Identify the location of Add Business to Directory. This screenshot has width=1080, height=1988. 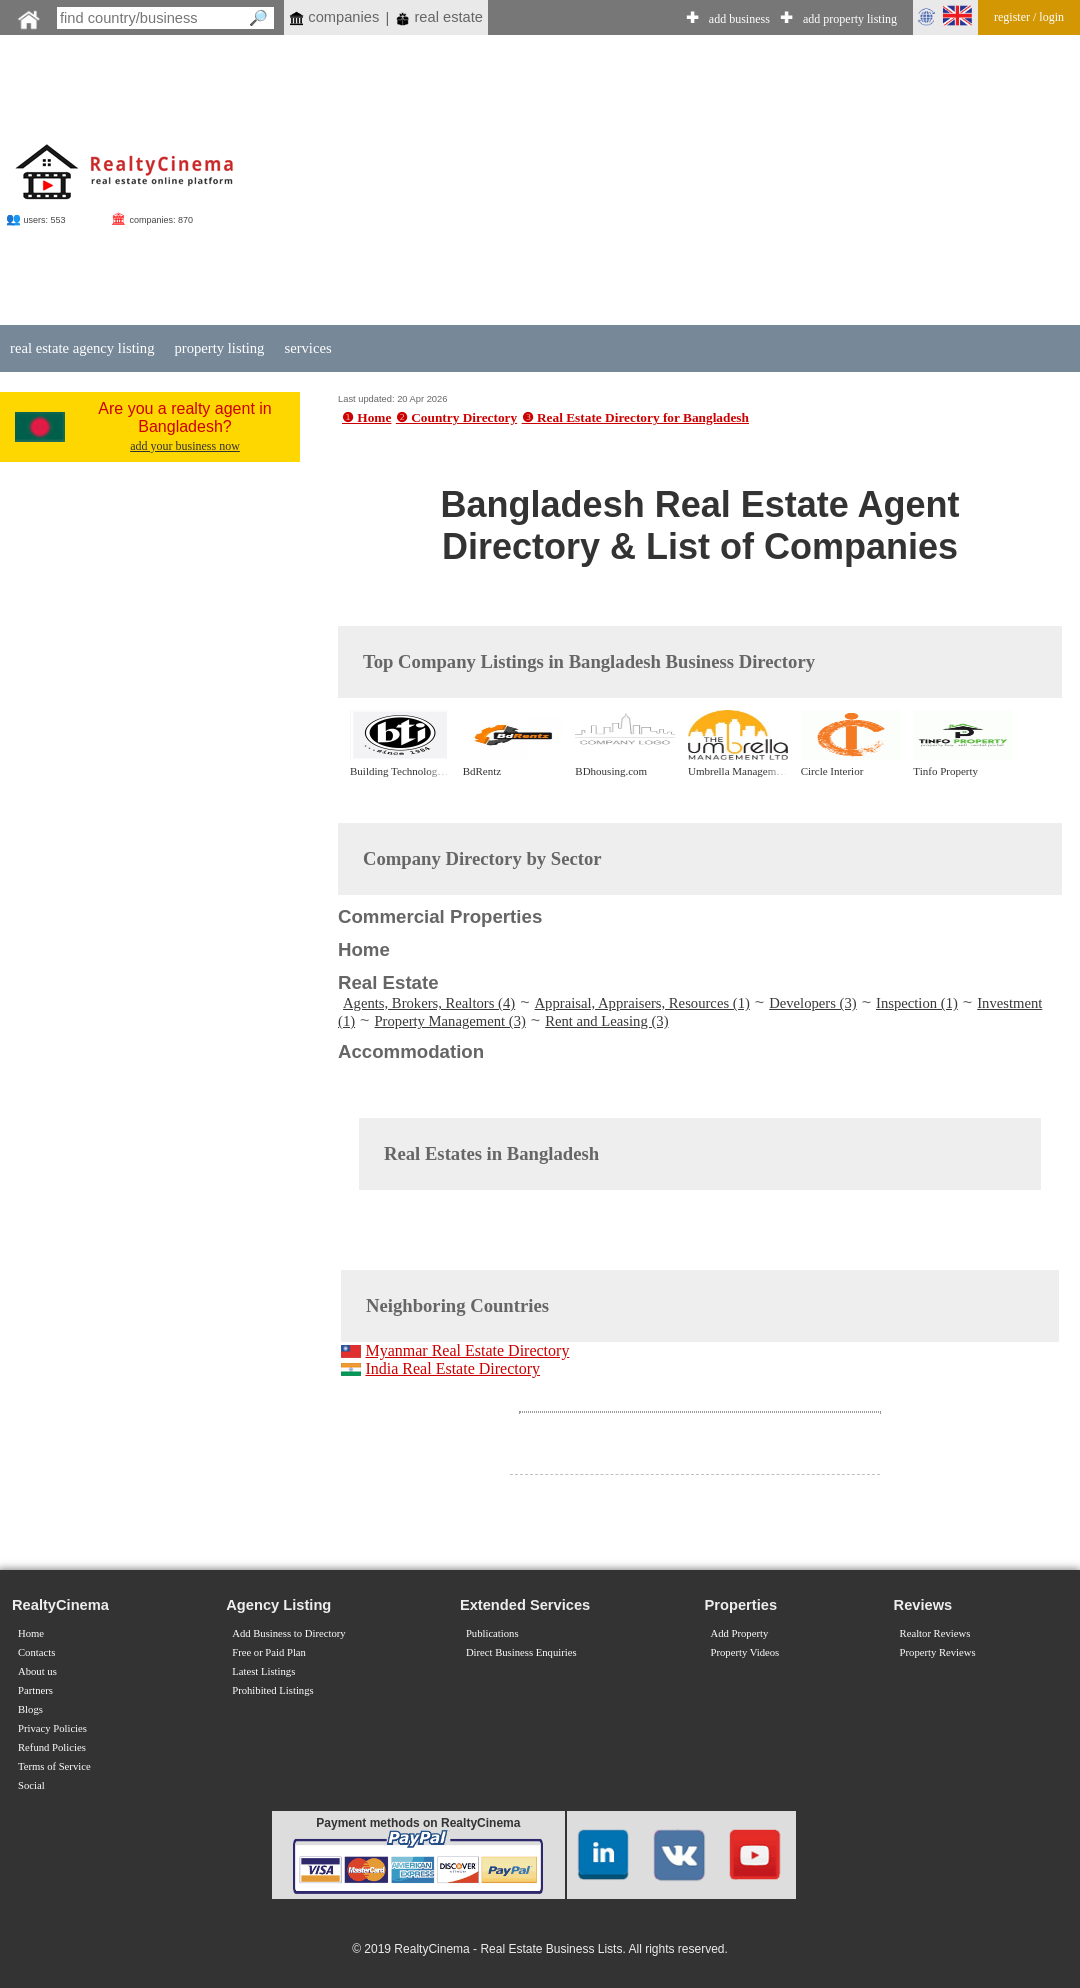
(288, 1633).